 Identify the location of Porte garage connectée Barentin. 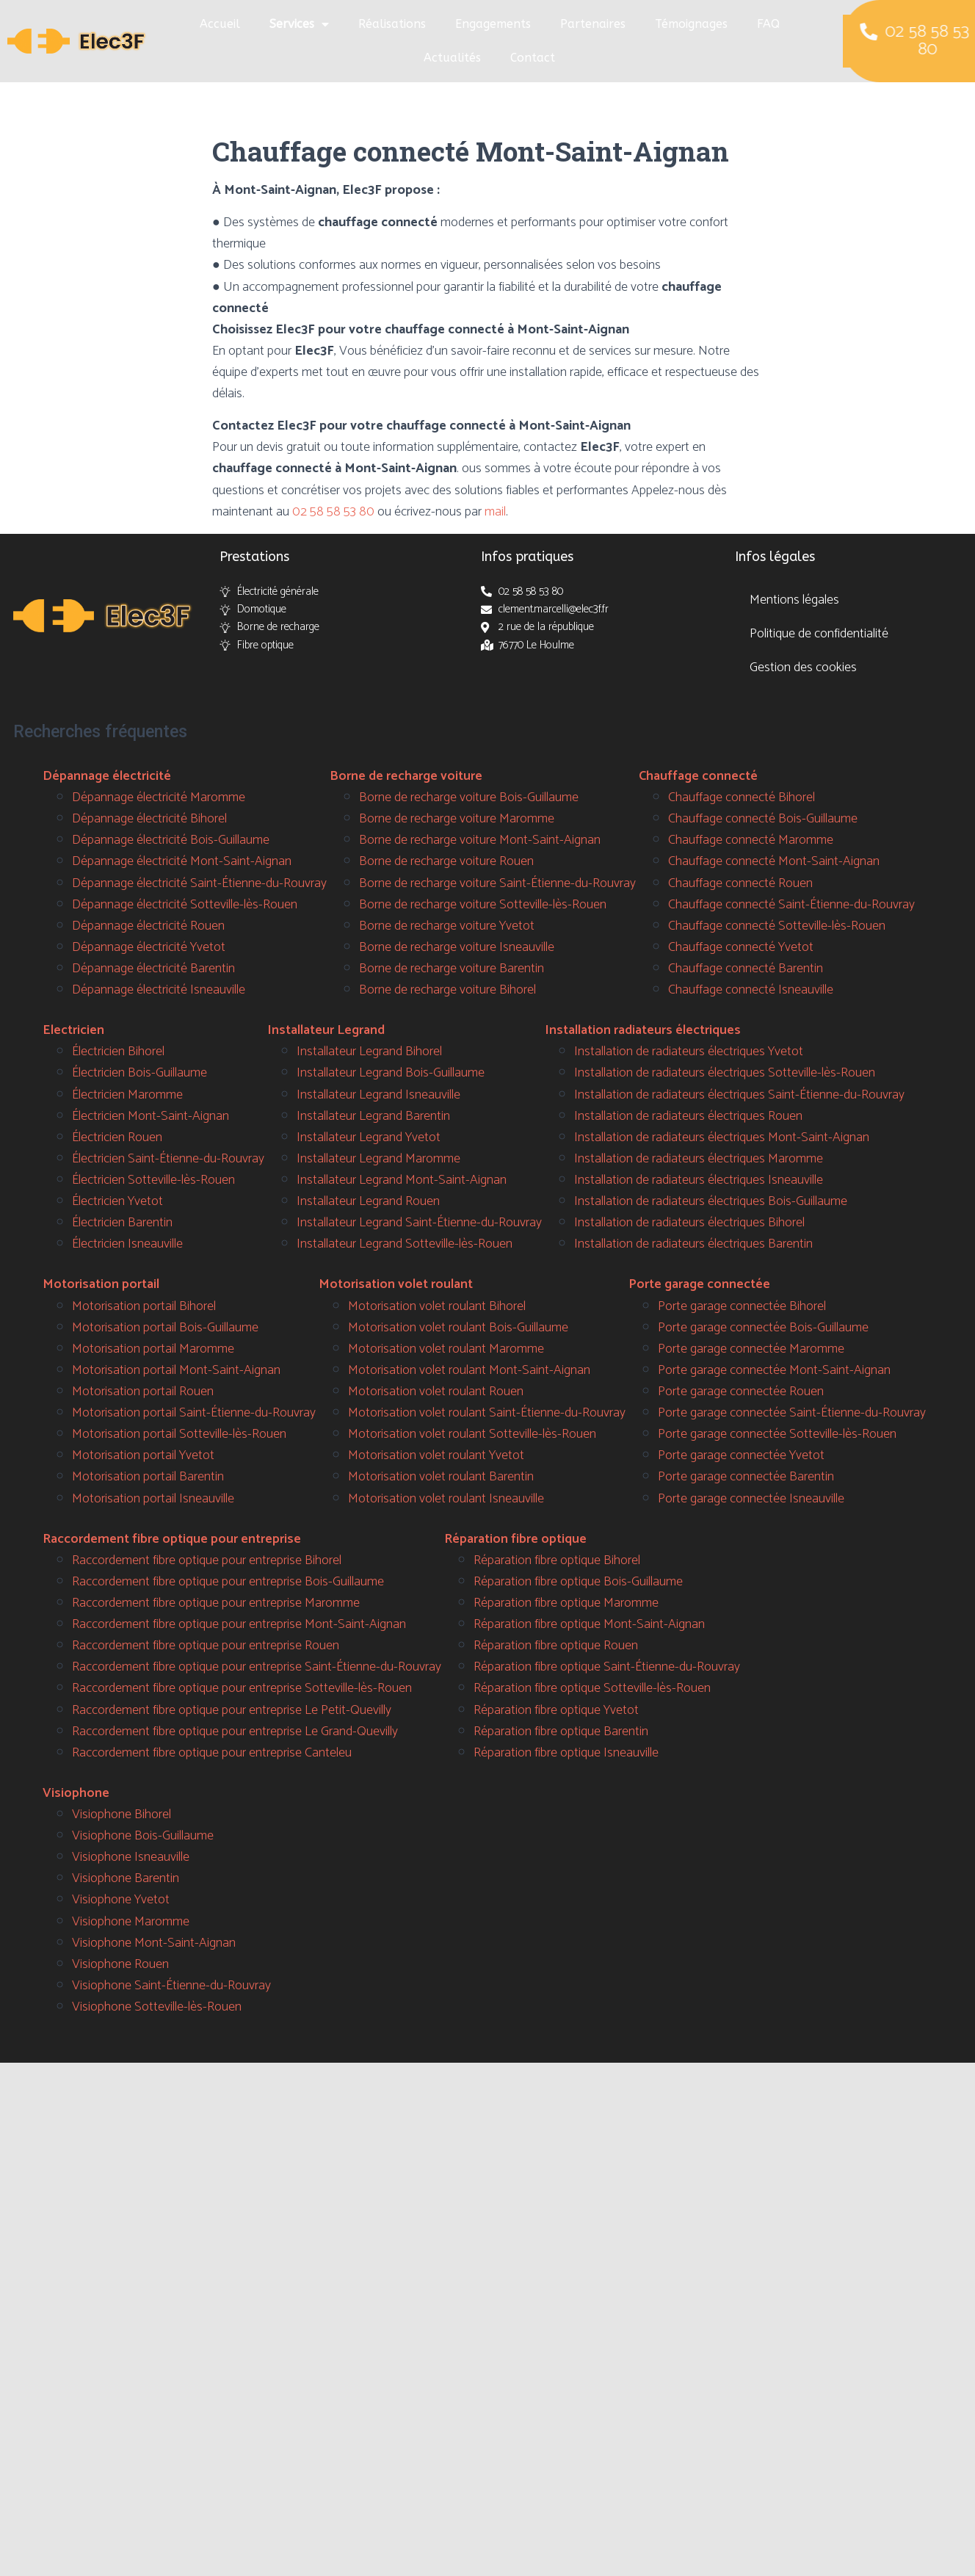
(746, 1477).